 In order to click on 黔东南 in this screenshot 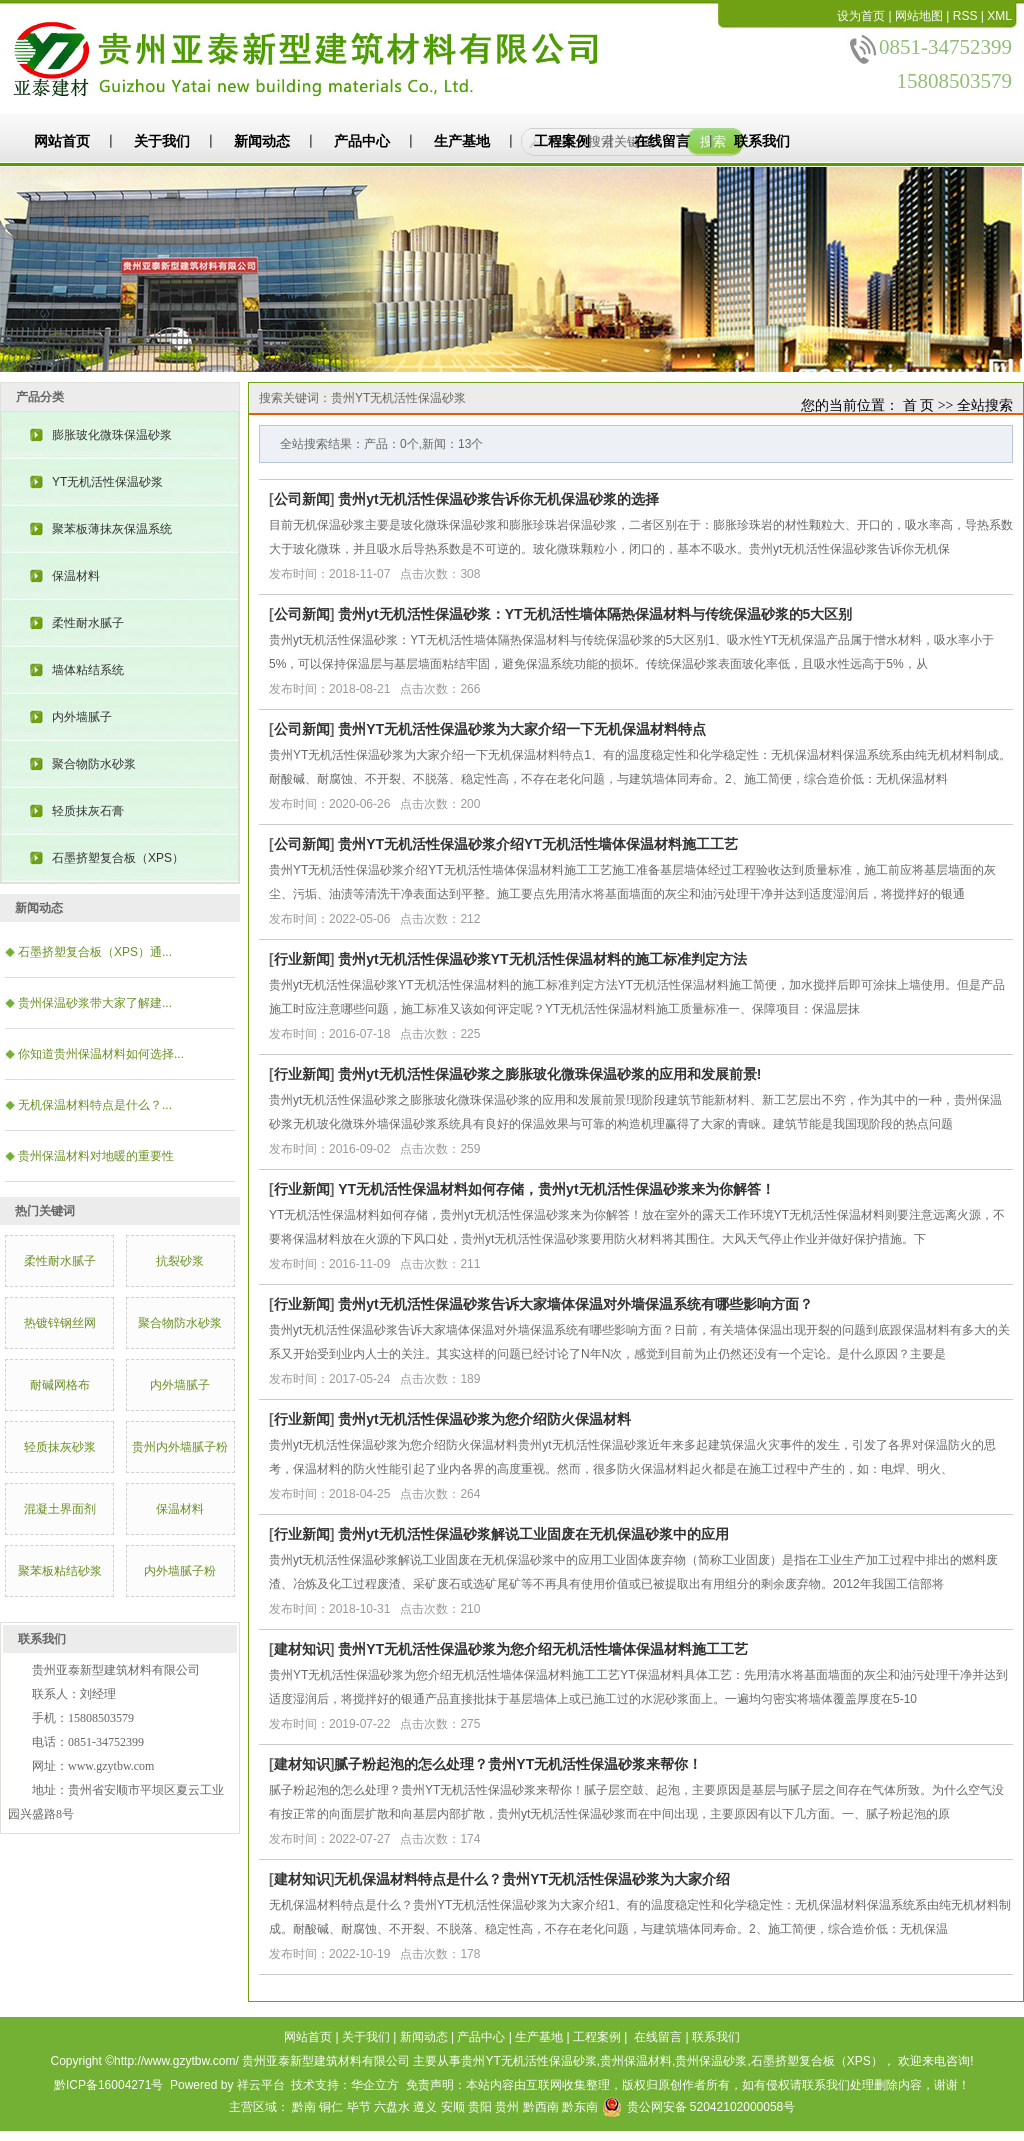, I will do `click(580, 2107)`.